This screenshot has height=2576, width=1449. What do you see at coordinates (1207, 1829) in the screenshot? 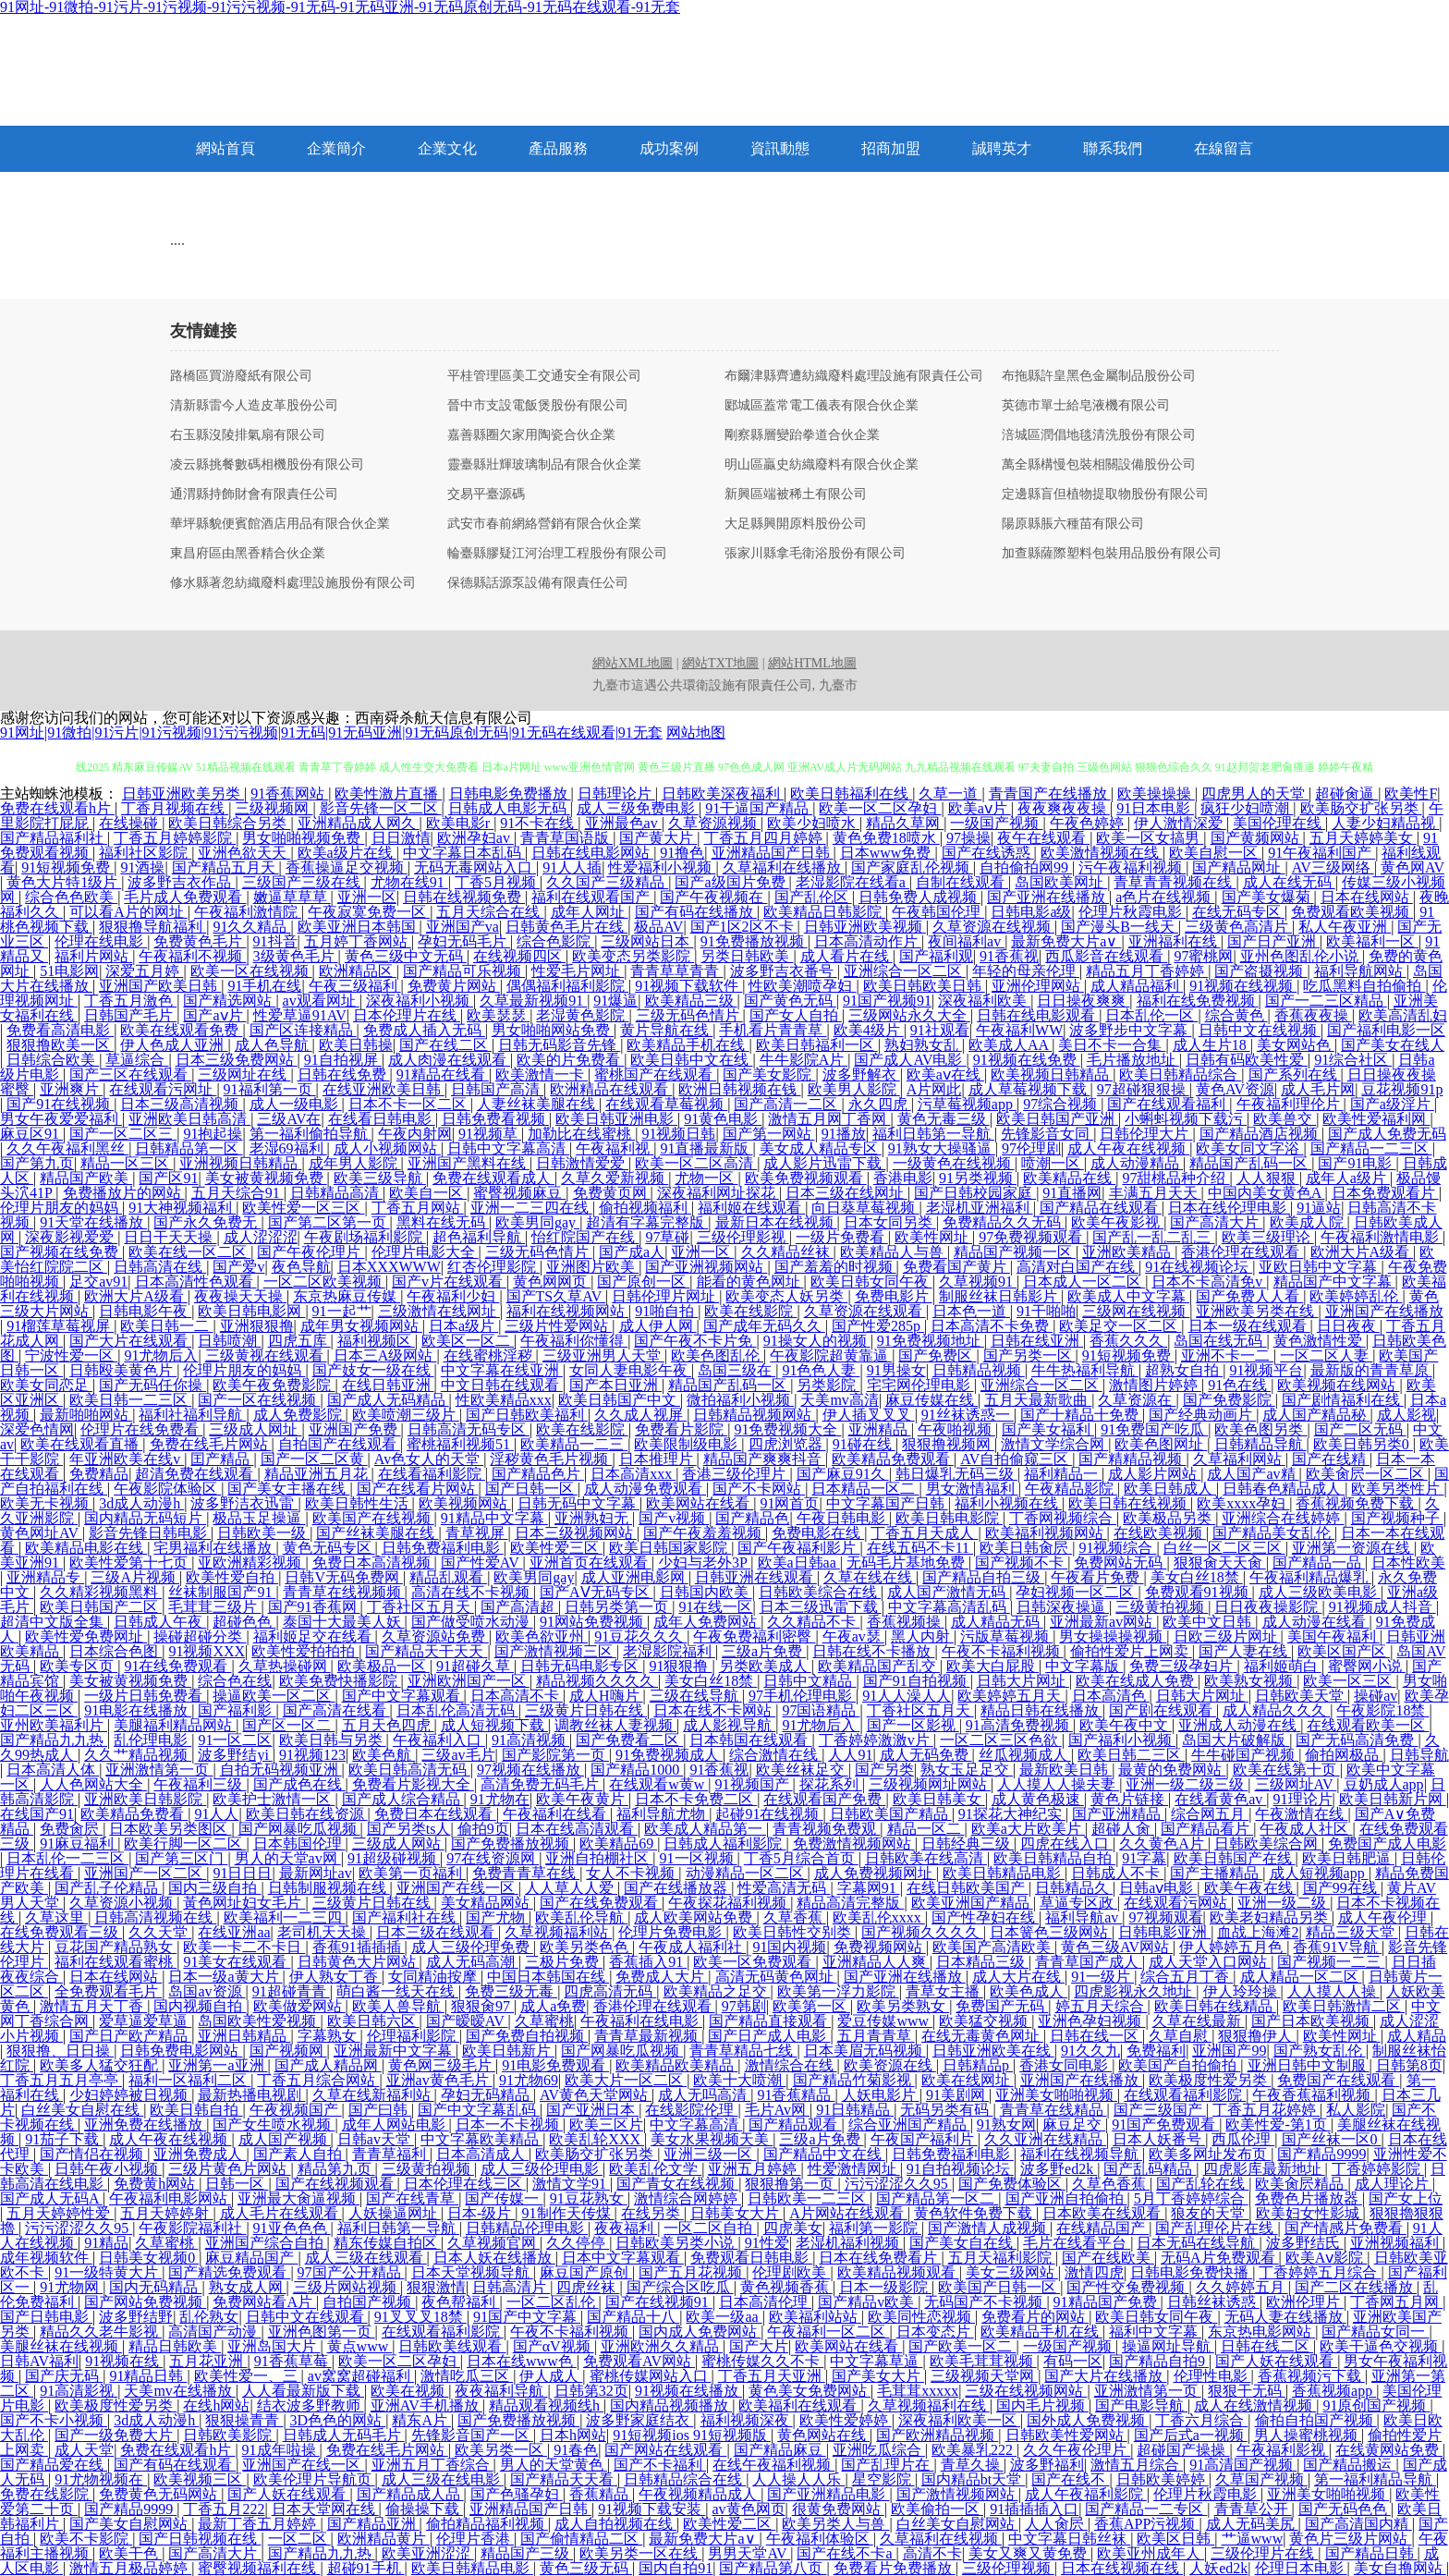
I see `国产精品看片` at bounding box center [1207, 1829].